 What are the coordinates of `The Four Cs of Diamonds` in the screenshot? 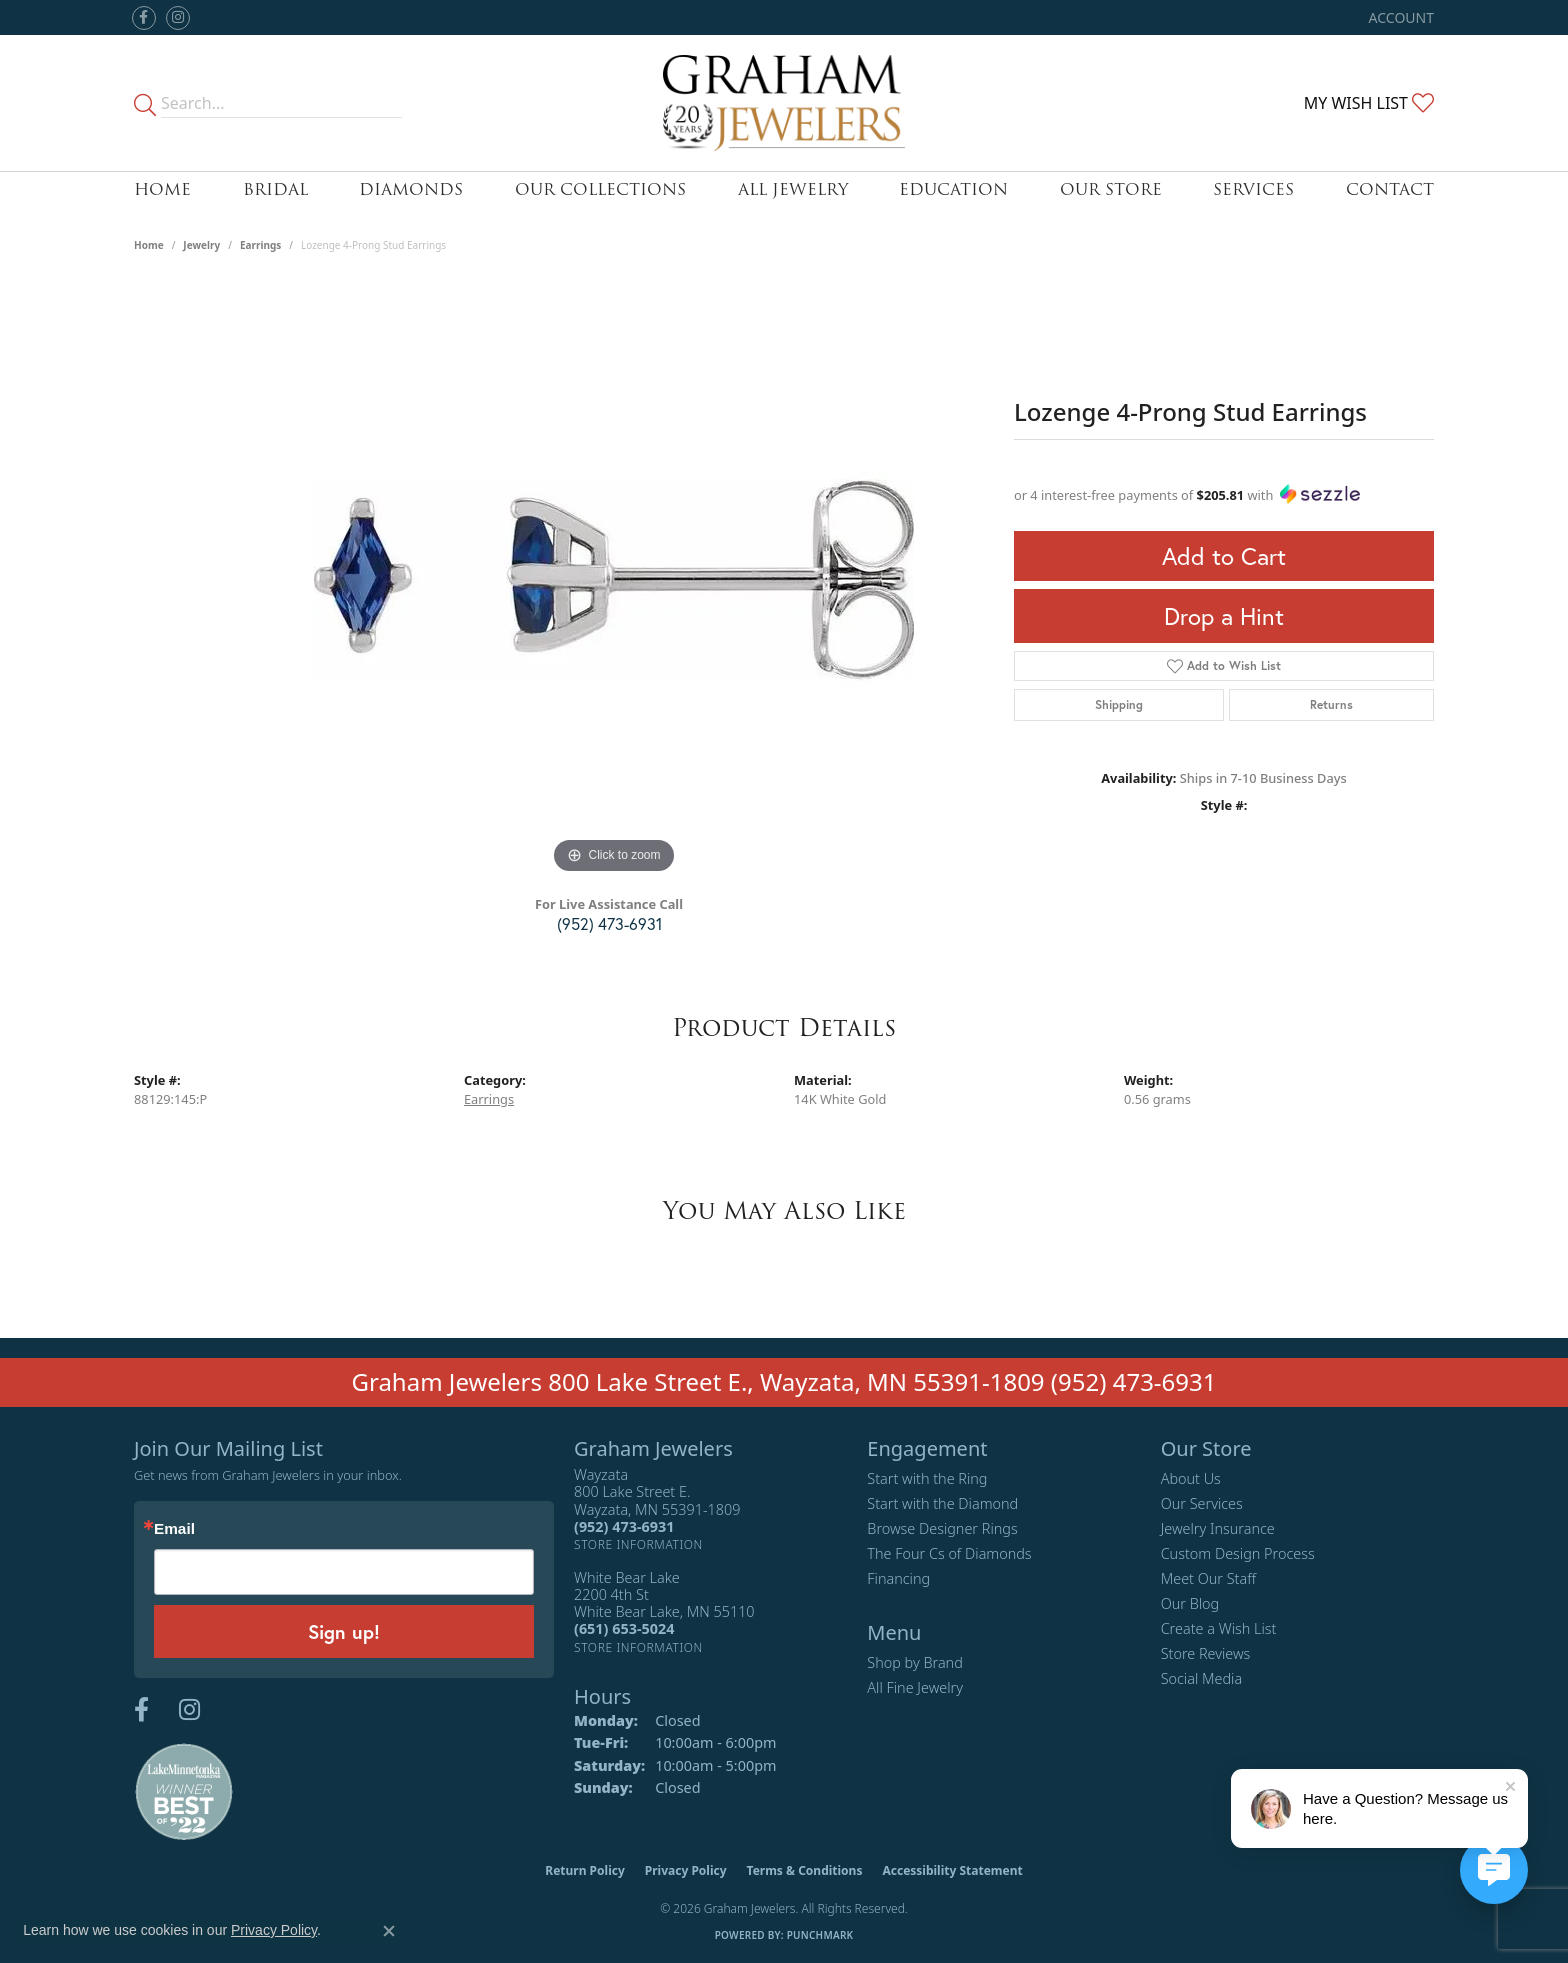 It's located at (949, 1553).